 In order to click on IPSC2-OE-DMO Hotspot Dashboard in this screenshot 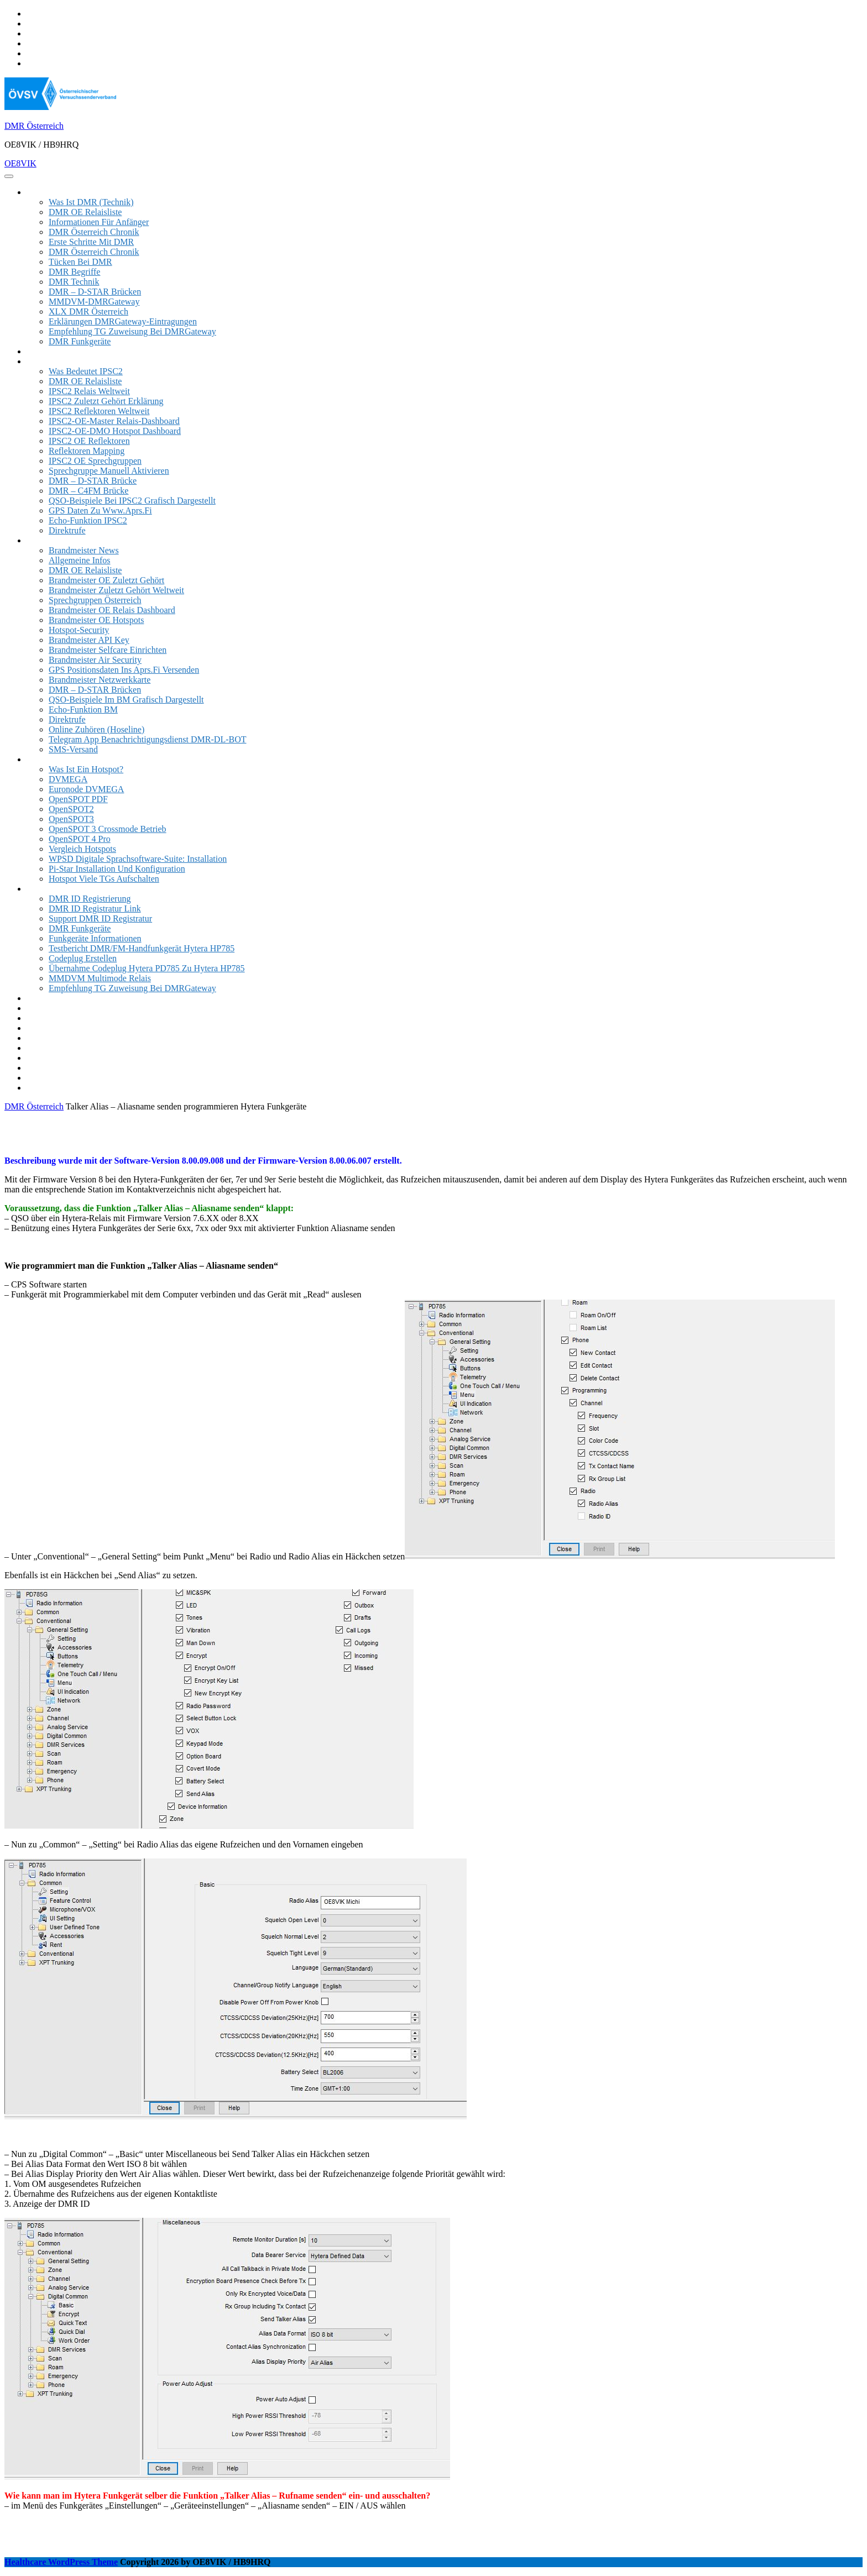, I will do `click(115, 431)`.